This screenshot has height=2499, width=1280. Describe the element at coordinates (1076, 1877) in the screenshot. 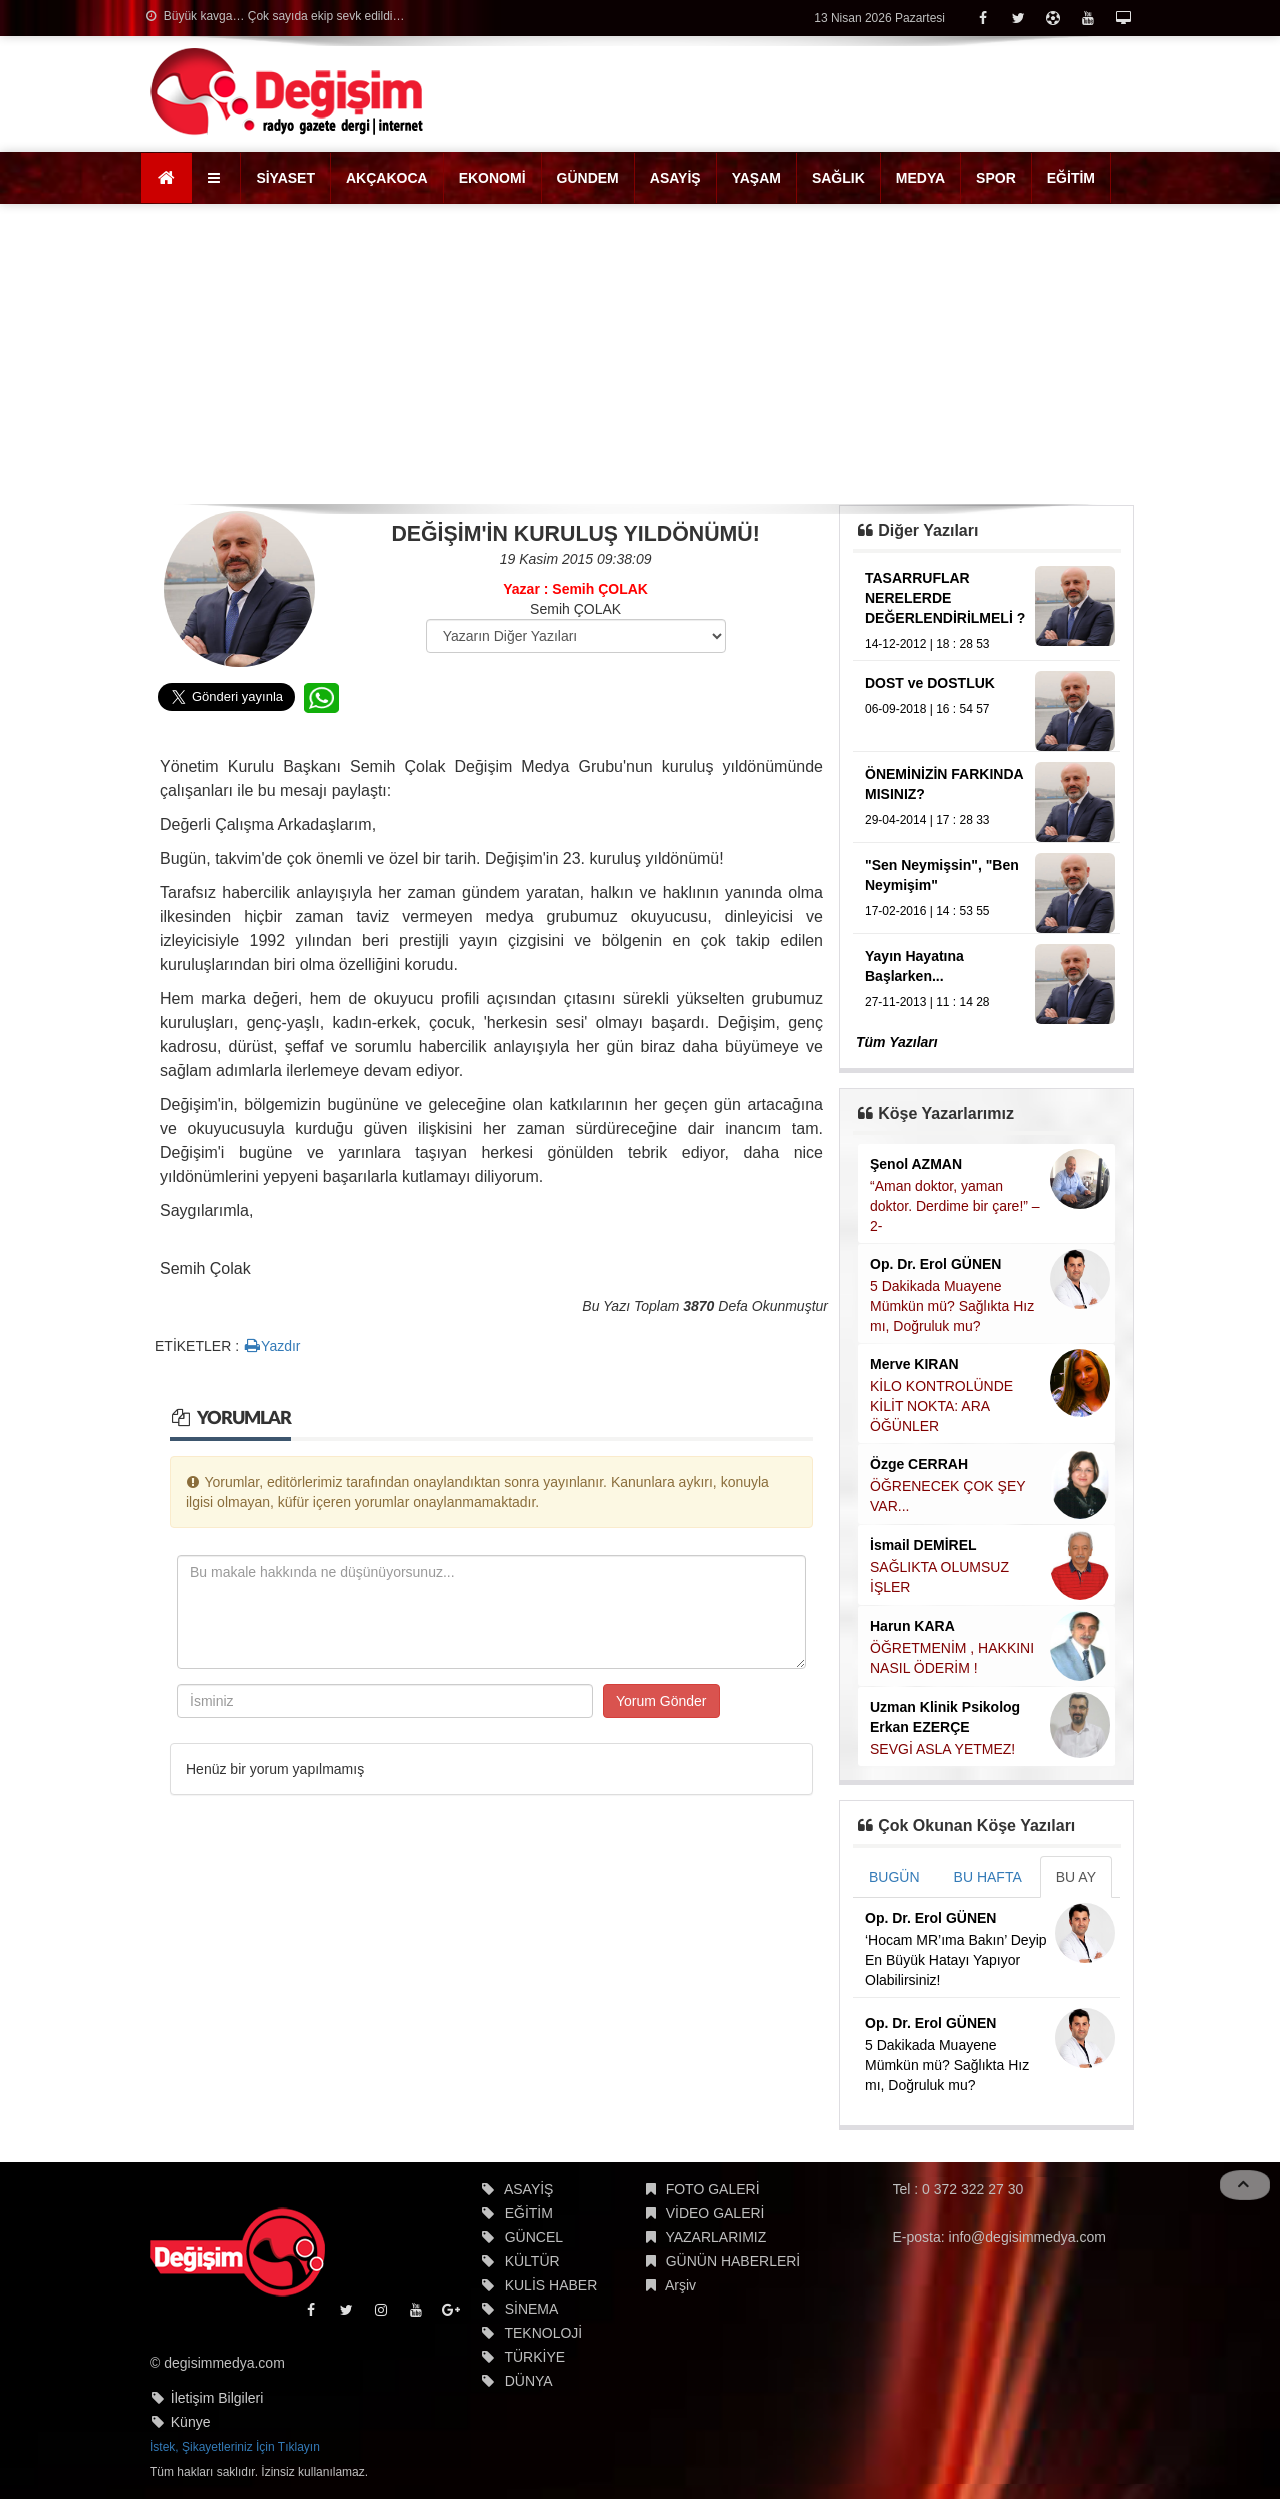

I see `BU AY` at that location.